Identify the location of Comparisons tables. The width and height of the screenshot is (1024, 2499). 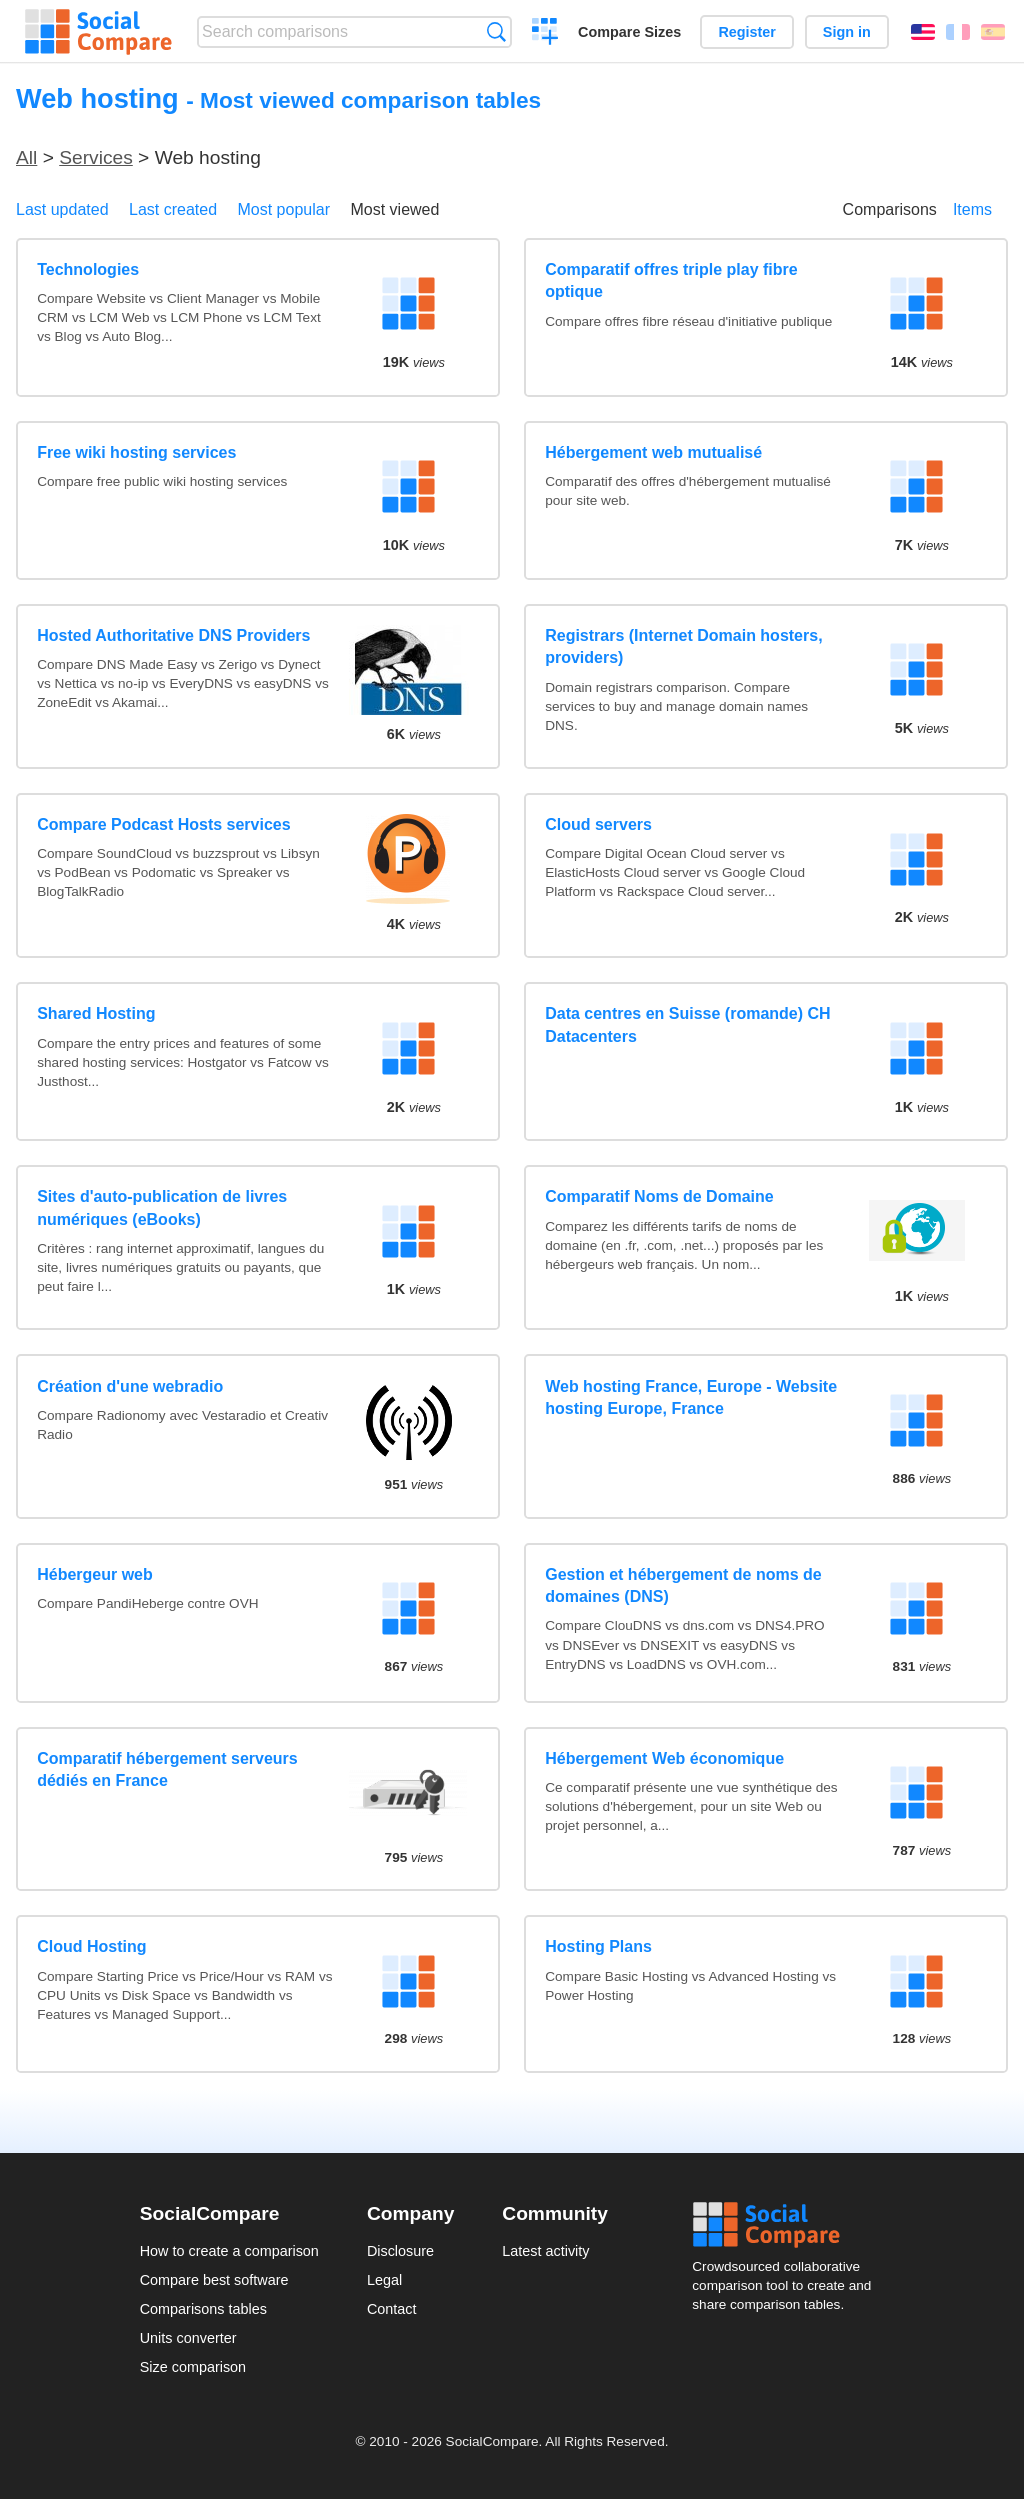
(203, 2309).